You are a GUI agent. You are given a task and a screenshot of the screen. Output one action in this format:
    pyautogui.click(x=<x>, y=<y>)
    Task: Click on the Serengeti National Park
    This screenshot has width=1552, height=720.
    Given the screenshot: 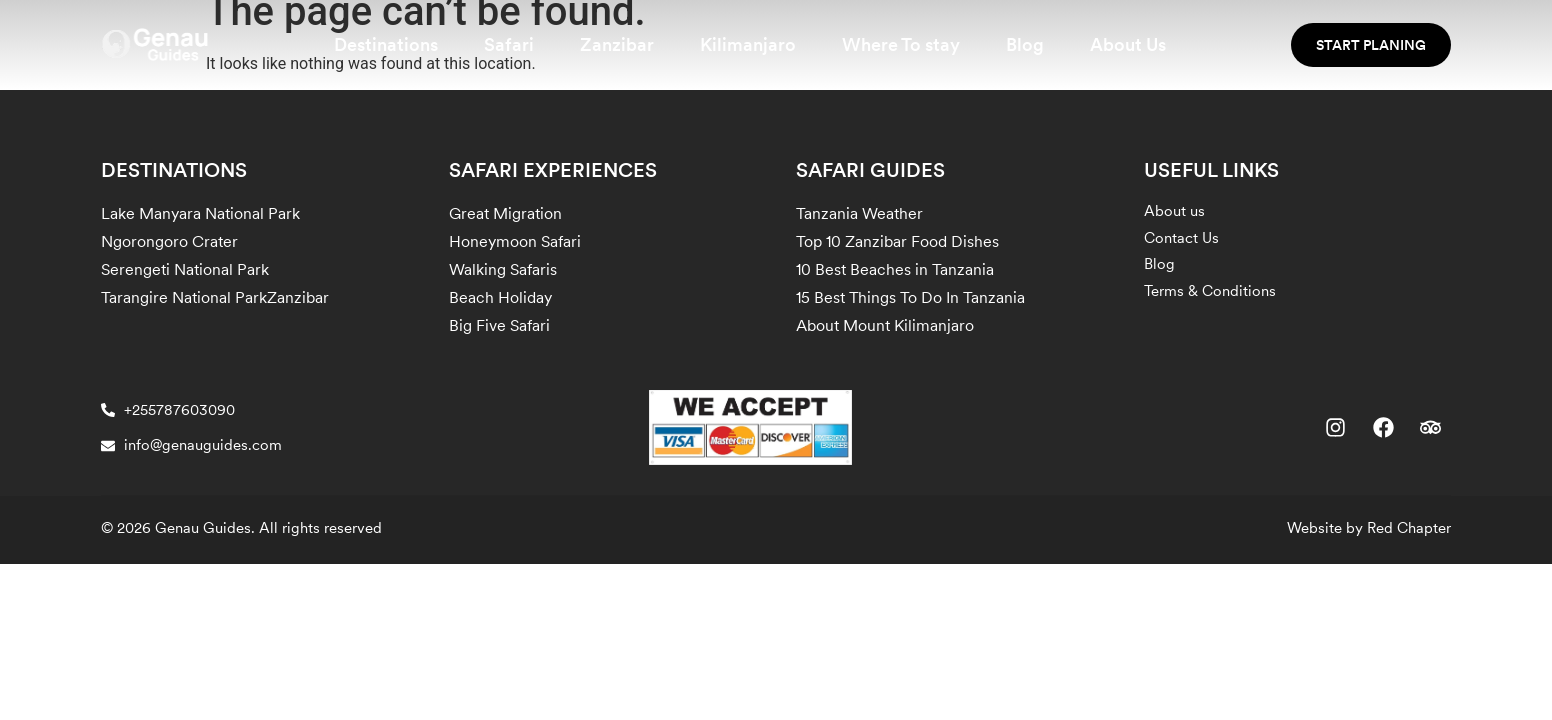 What is the action you would take?
    pyautogui.click(x=185, y=269)
    